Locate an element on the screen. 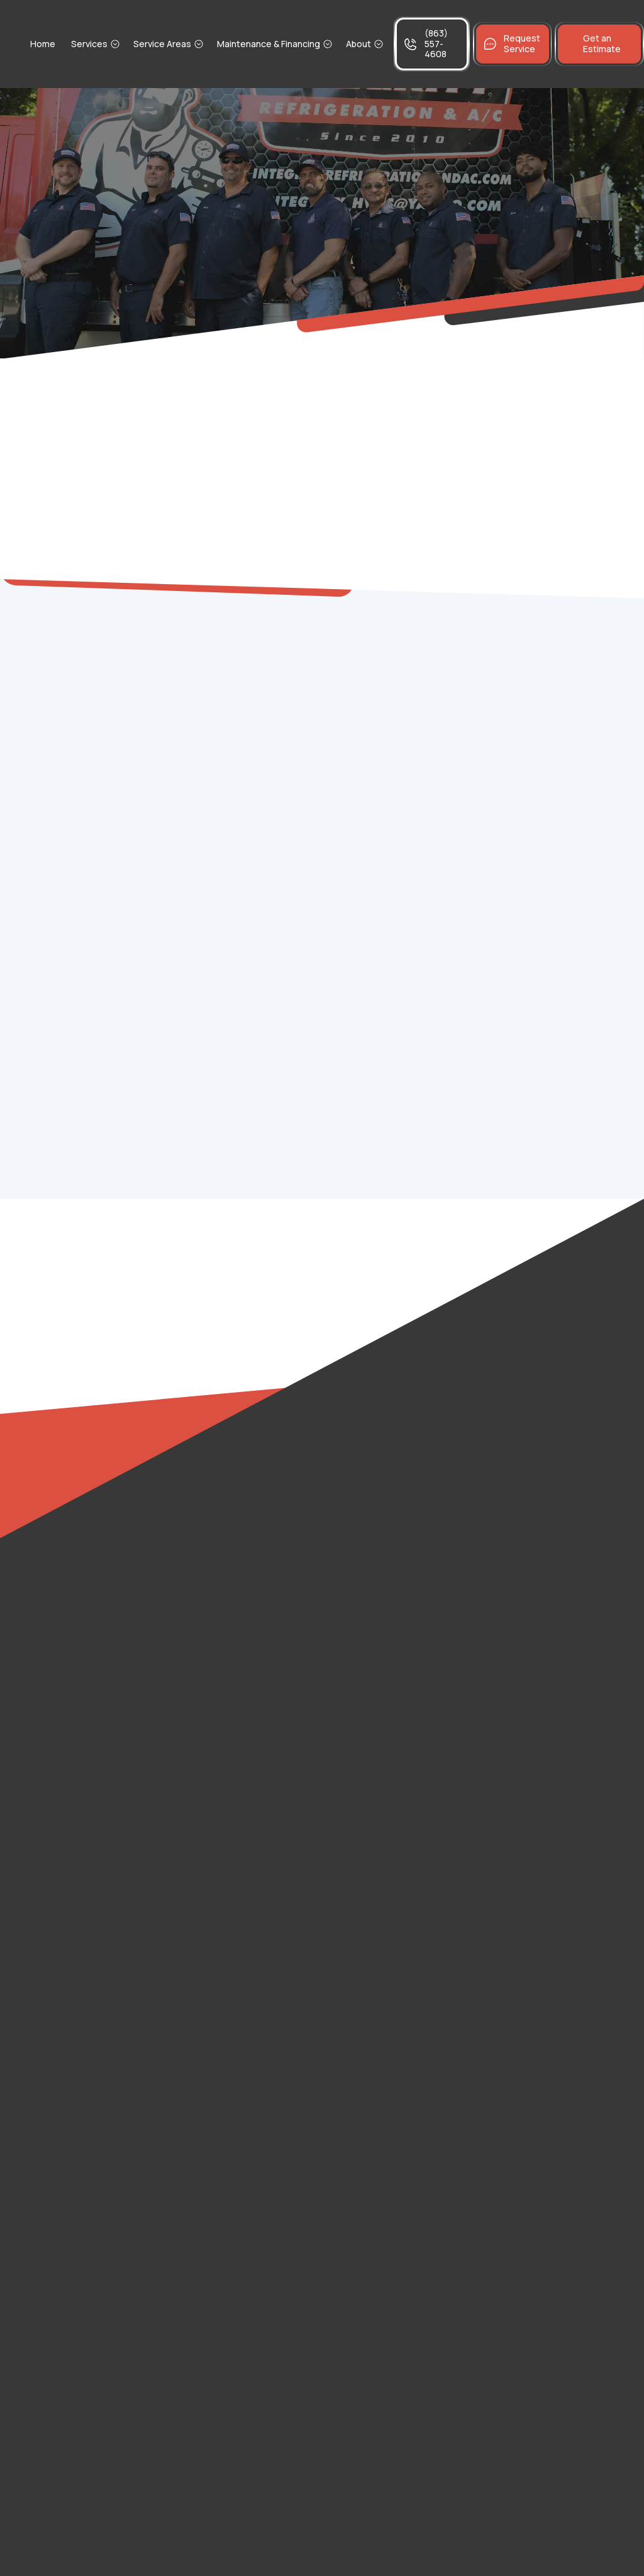 The height and width of the screenshot is (2576, 644). Lakeland, FL is located at coordinates (217, 1850).